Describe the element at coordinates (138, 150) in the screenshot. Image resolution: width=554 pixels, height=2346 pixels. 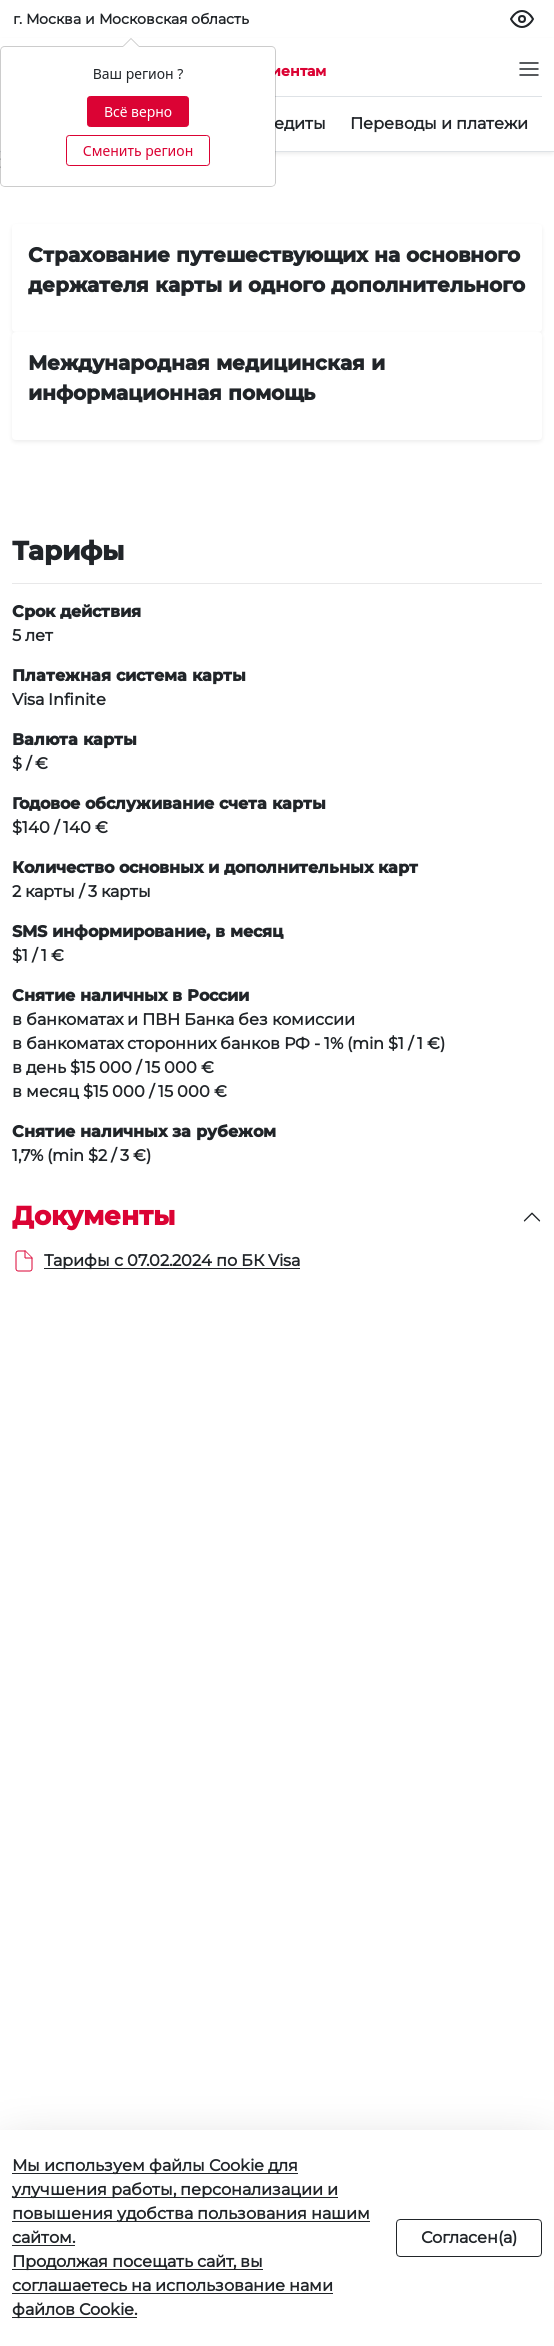
I see `Сменить регион` at that location.